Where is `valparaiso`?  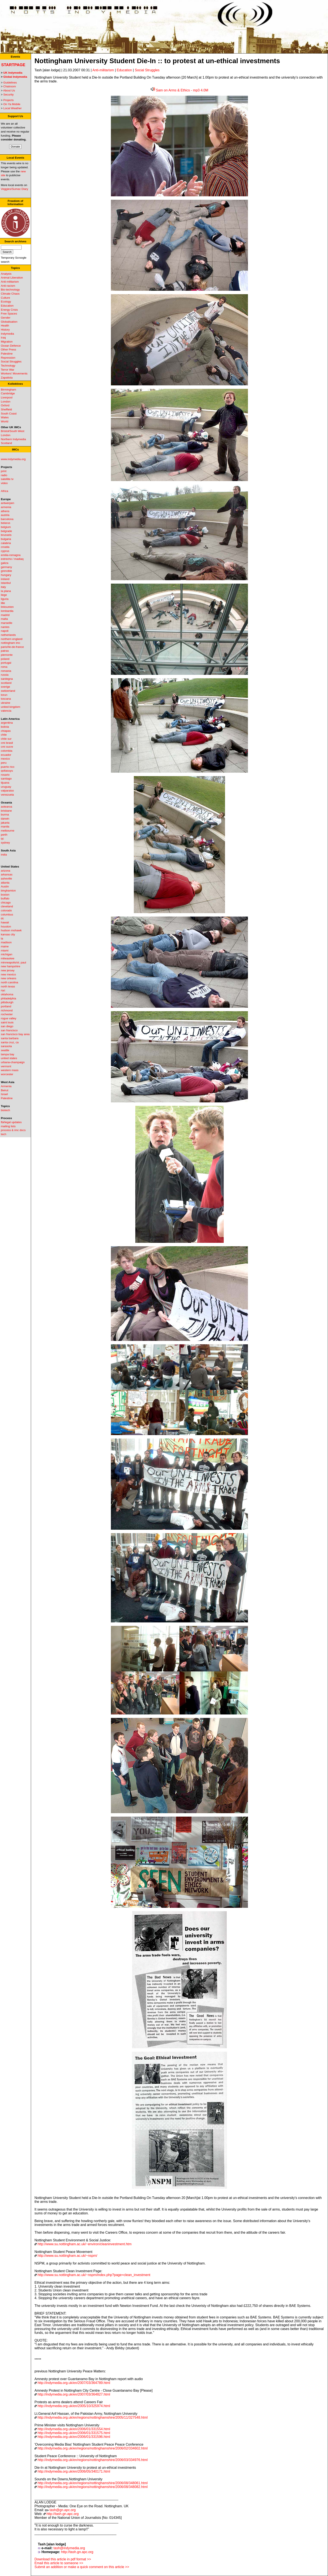
valparaiso is located at coordinates (7, 790).